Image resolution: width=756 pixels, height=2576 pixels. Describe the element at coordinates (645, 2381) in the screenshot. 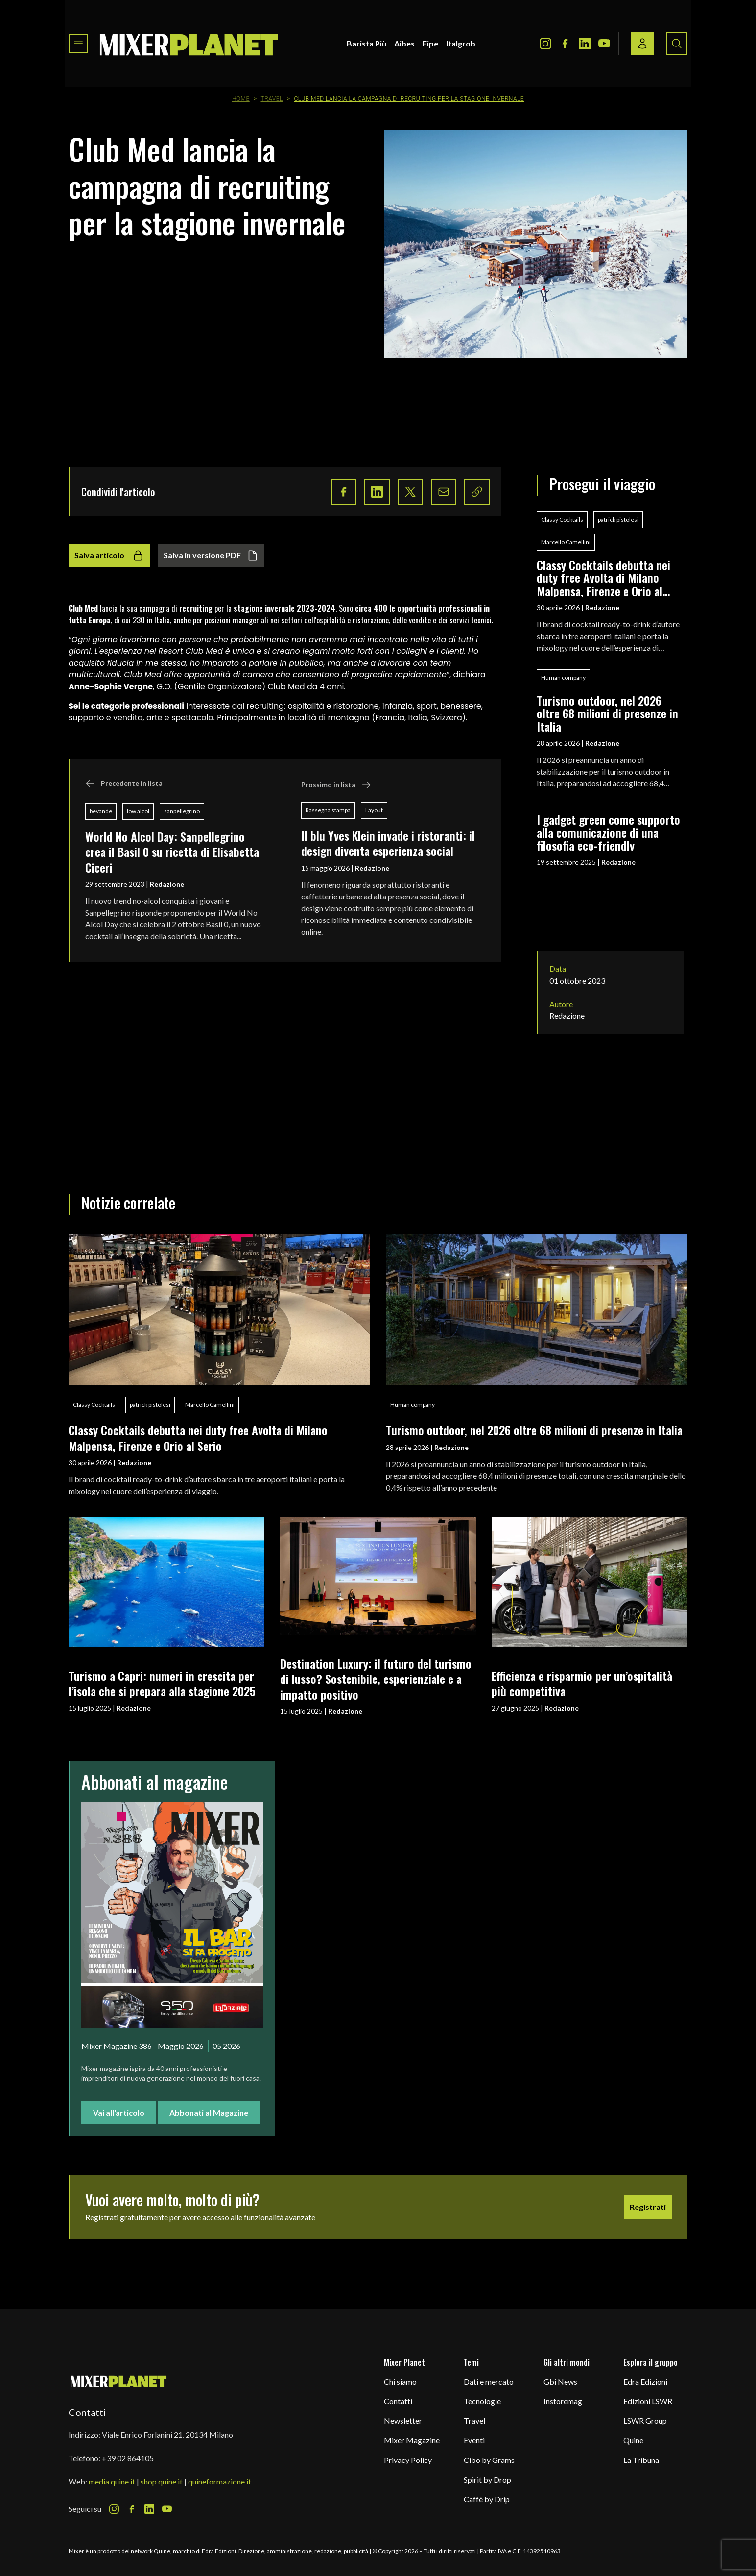

I see `Edra Edizioni` at that location.